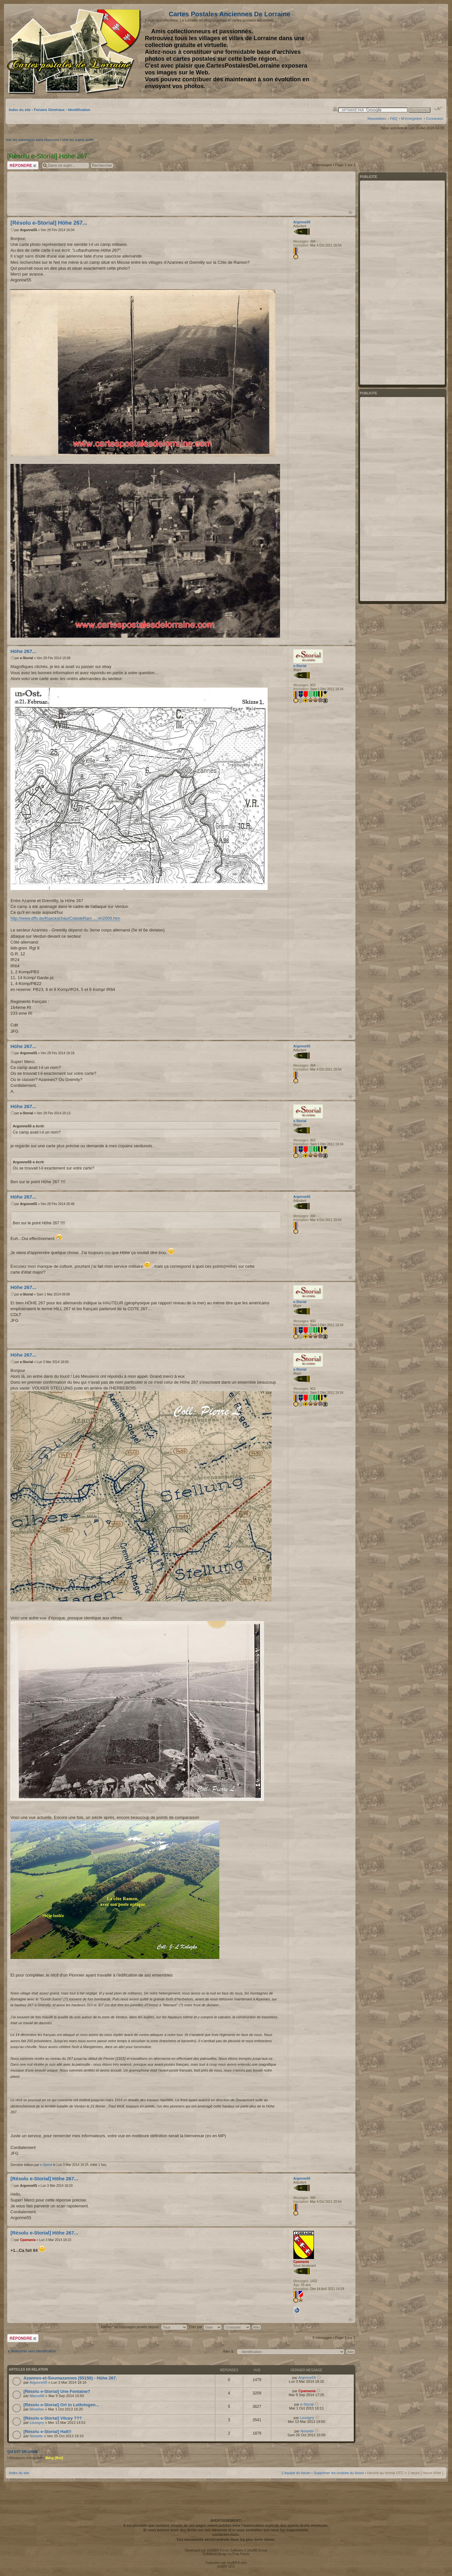 This screenshot has height=2576, width=452. Describe the element at coordinates (70, 2378) in the screenshot. I see `Azannes-et-Soumazannes (55150) - Höhe 267.` at that location.